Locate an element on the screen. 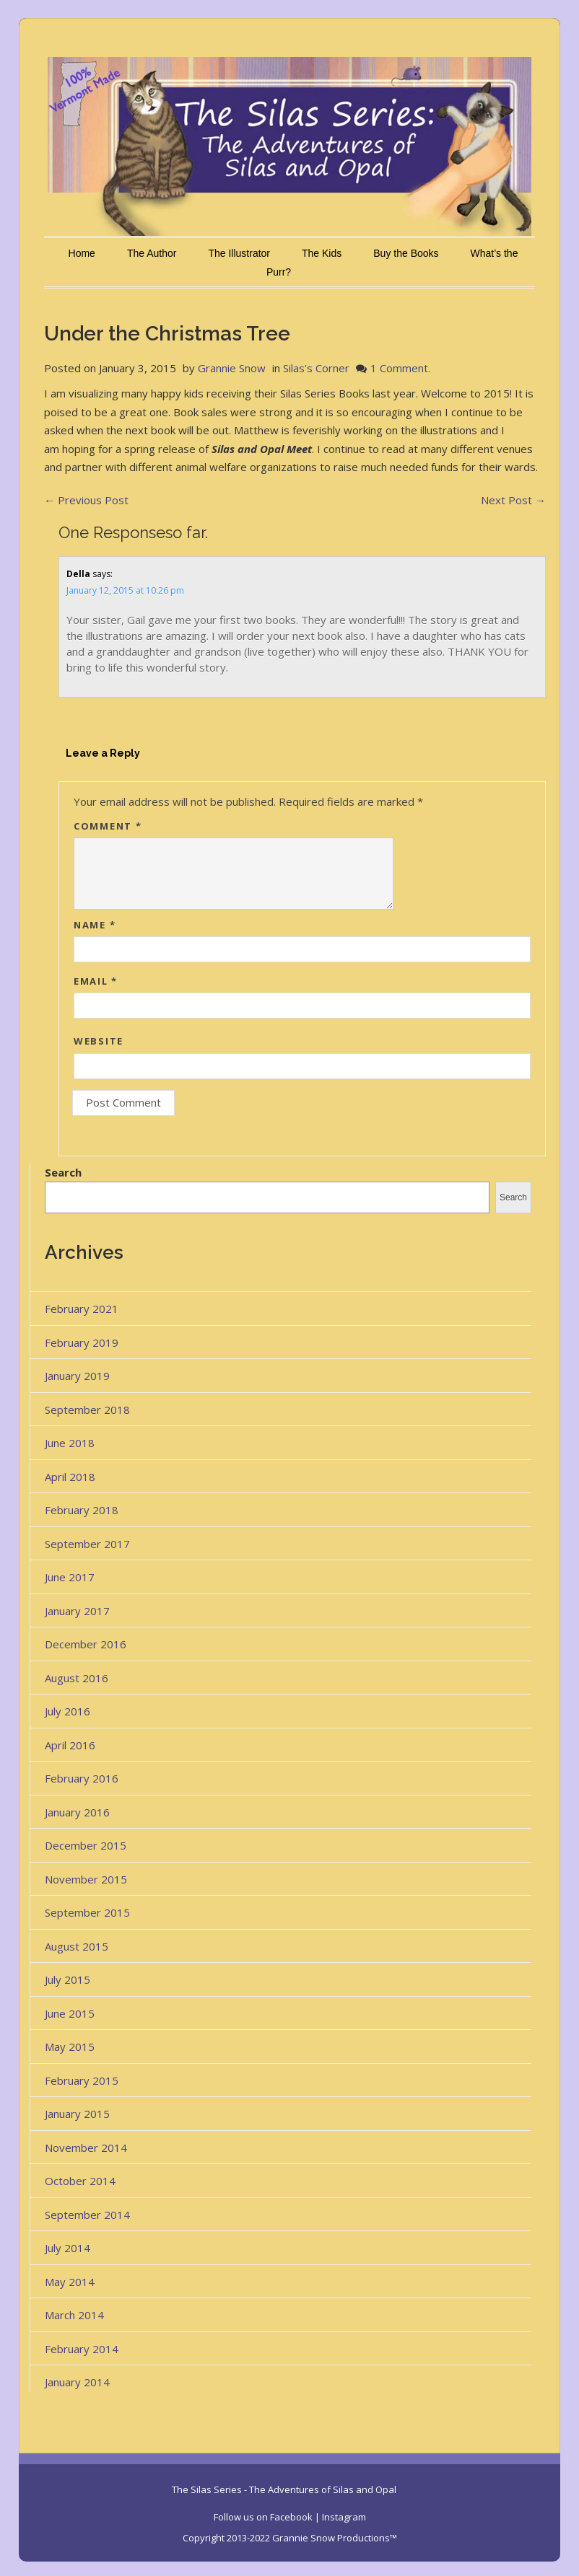 The image size is (579, 2576). October 2014 is located at coordinates (80, 2180).